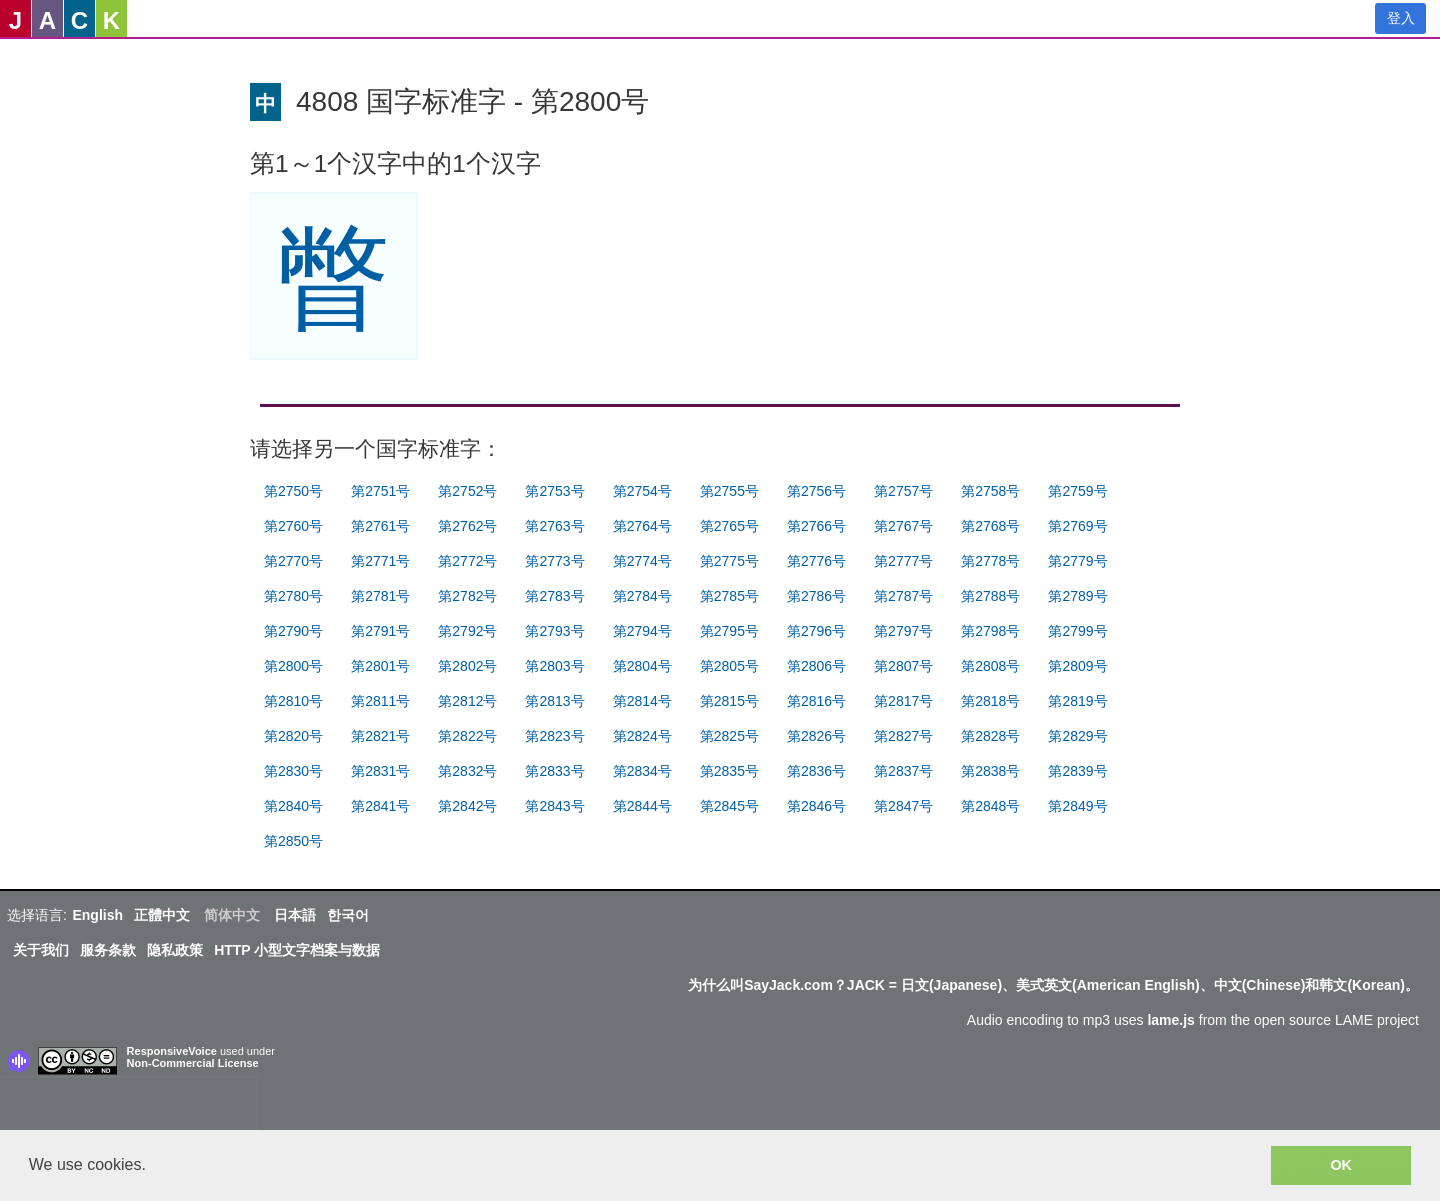 The image size is (1440, 1201). I want to click on Non-Commercial License, so click(193, 1063).